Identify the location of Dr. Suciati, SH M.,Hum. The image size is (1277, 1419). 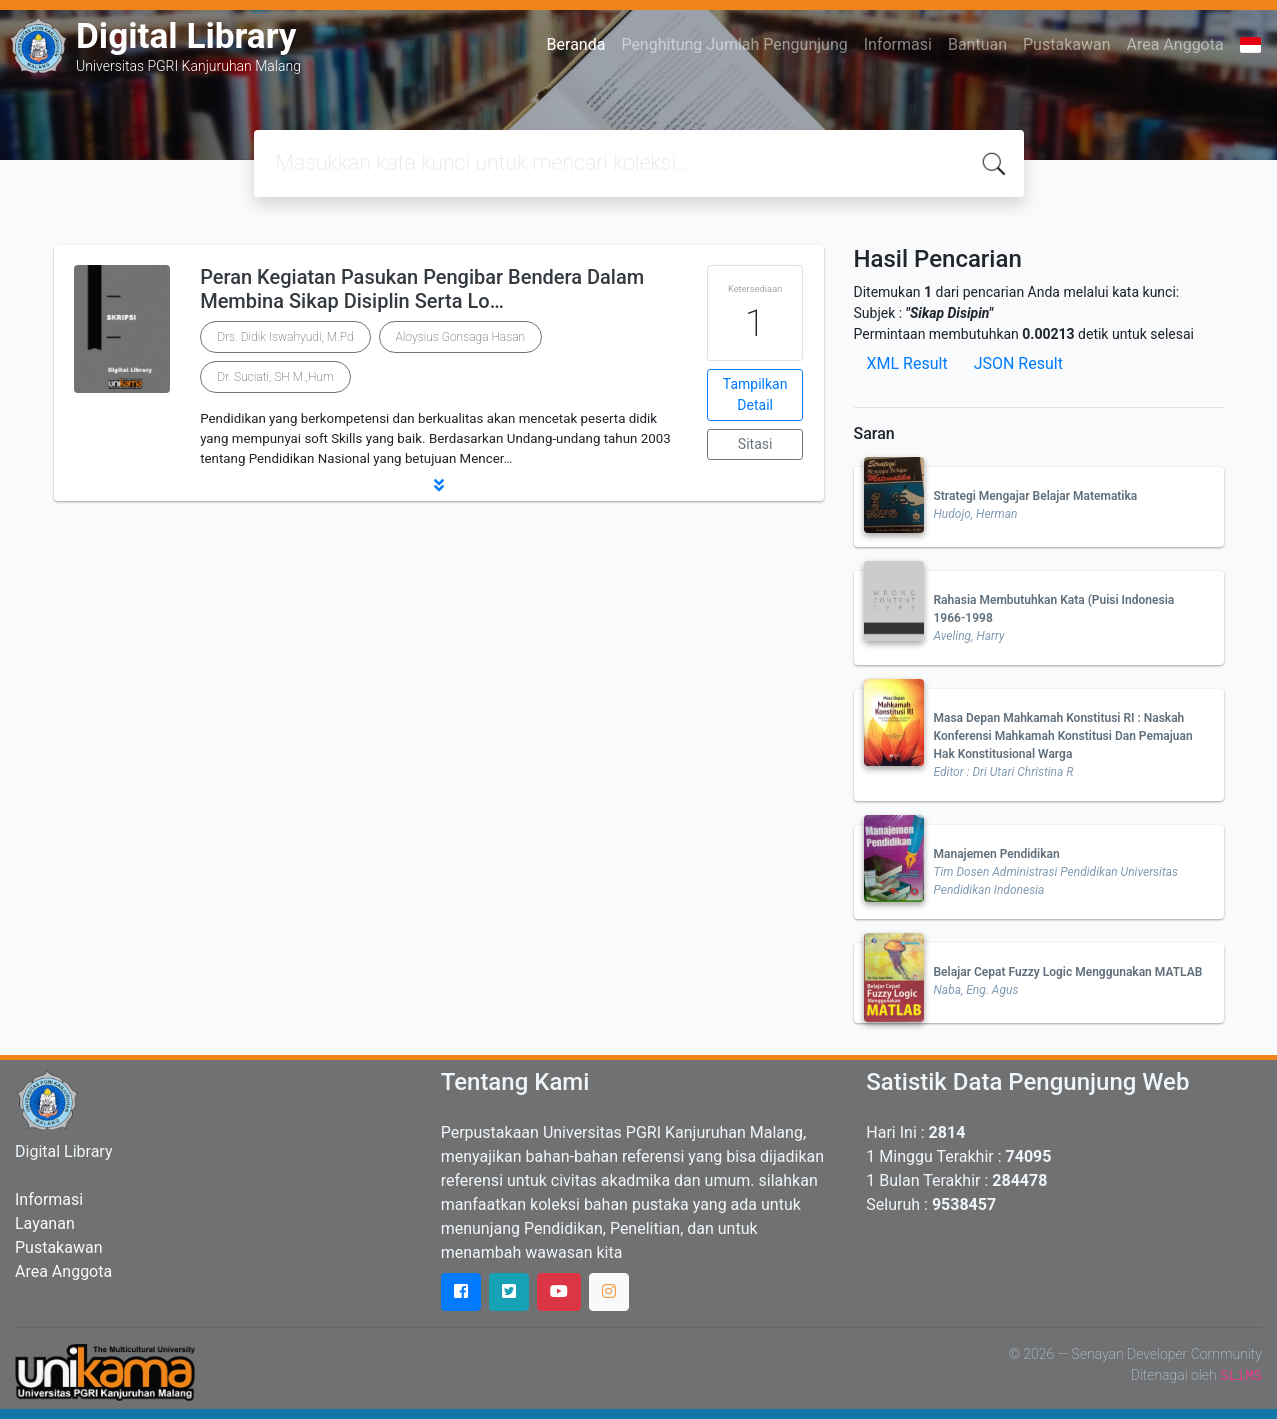
(275, 377).